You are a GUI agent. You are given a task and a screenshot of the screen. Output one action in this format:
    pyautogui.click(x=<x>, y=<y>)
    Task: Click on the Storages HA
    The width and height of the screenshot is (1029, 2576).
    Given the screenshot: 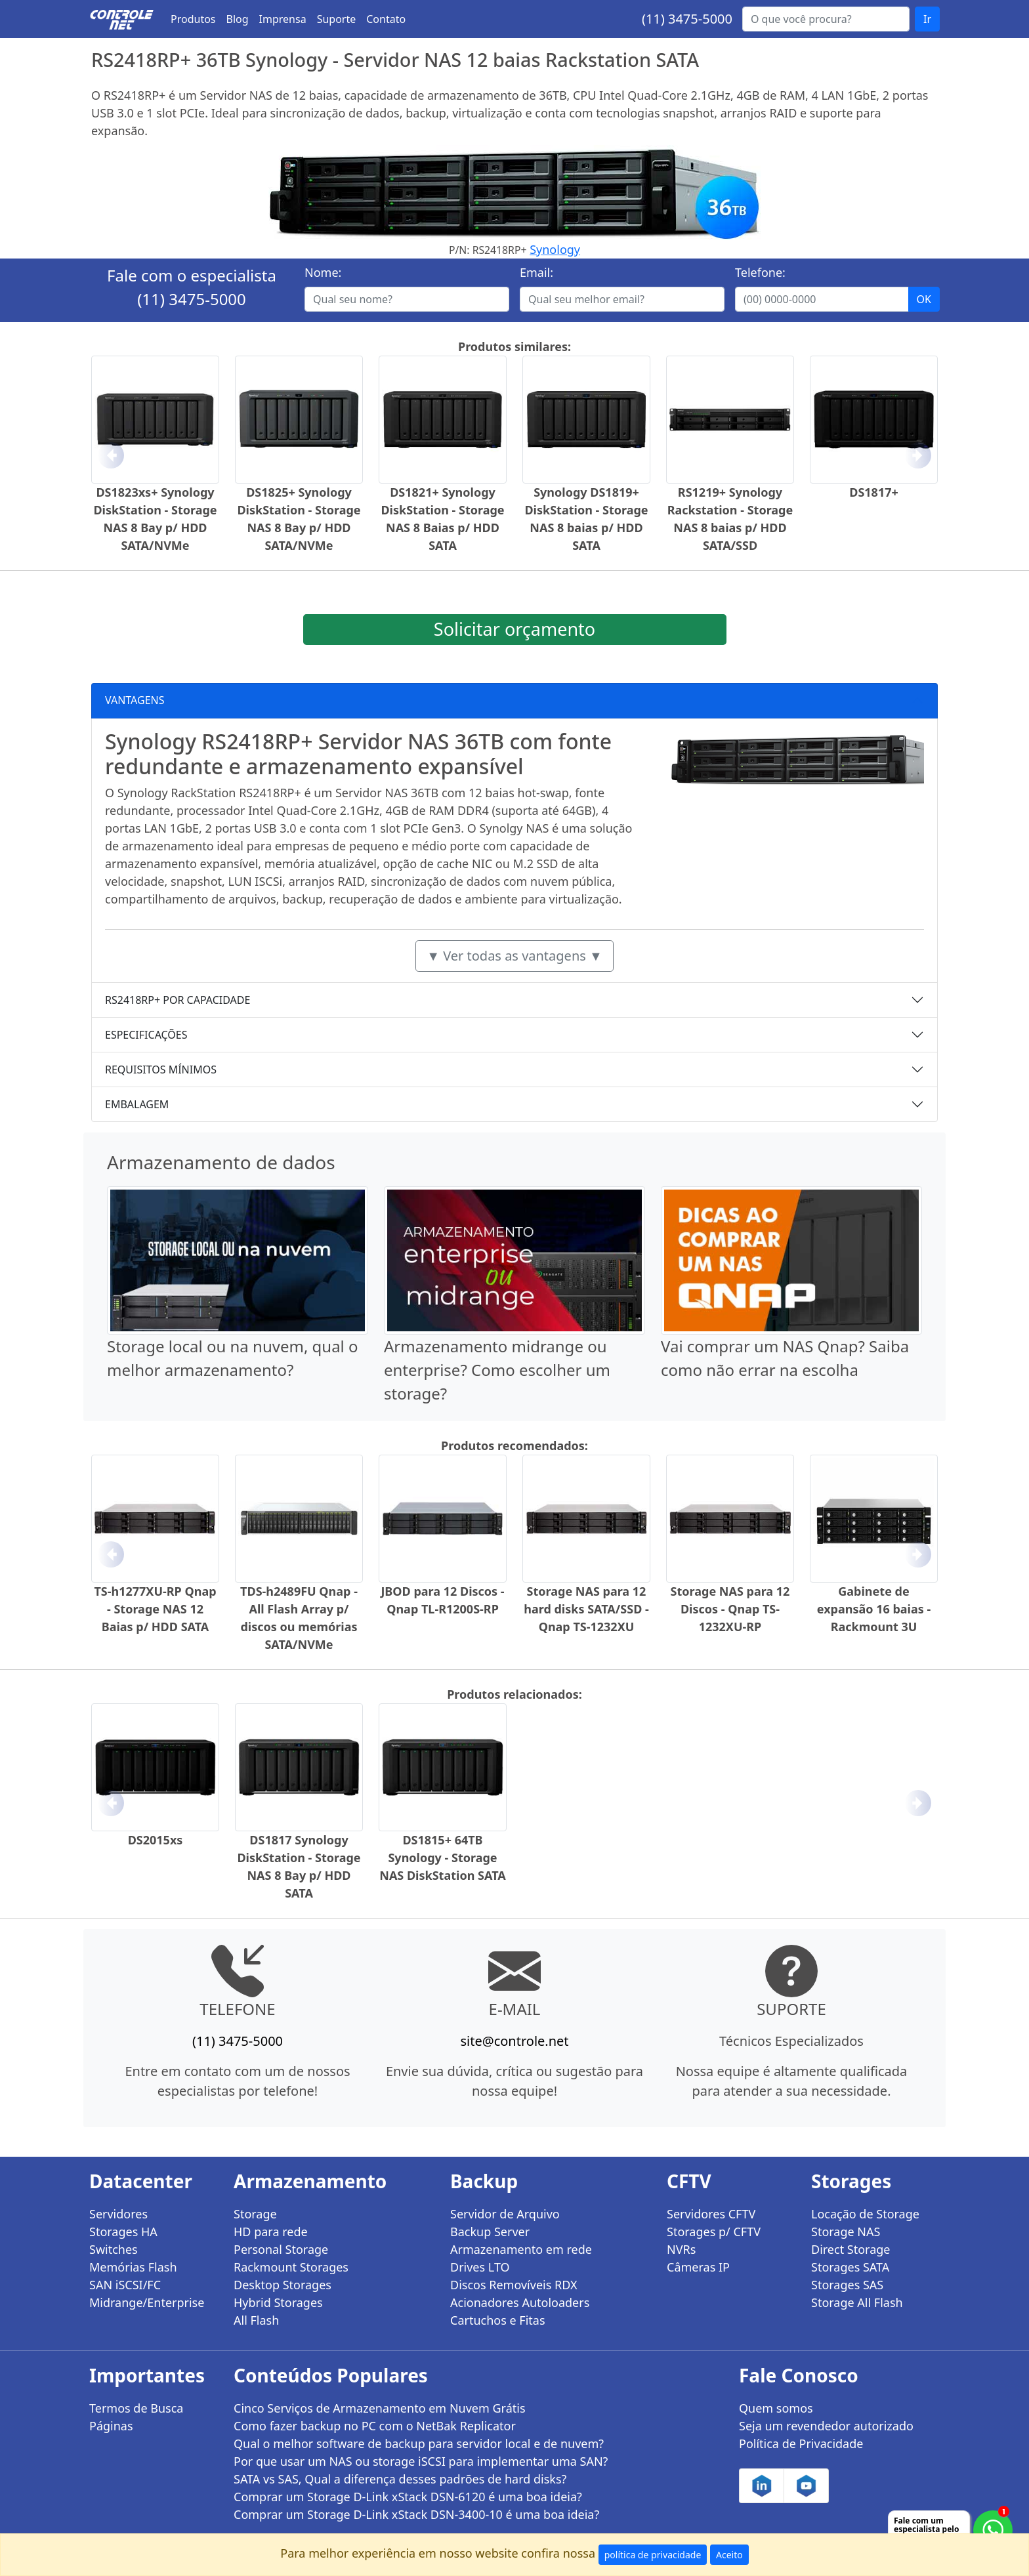 What is the action you would take?
    pyautogui.click(x=123, y=2231)
    